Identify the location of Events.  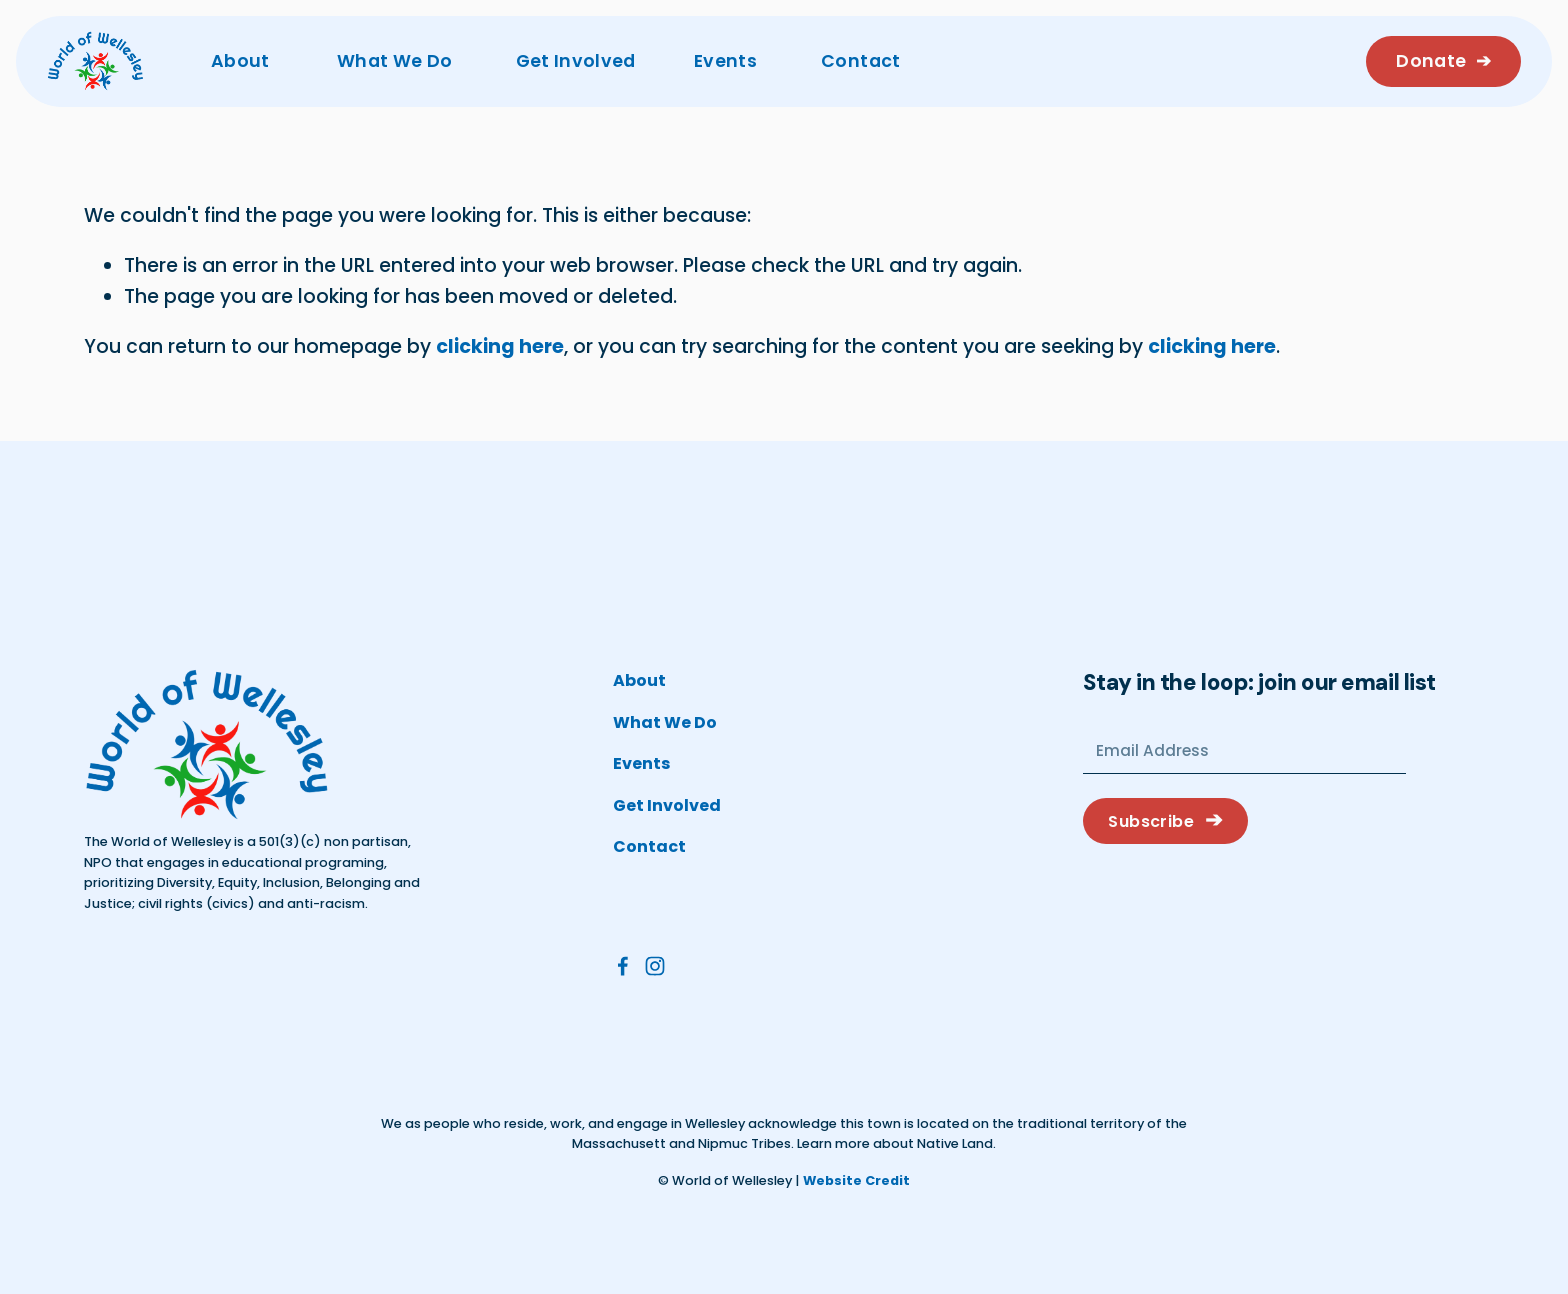
(725, 61).